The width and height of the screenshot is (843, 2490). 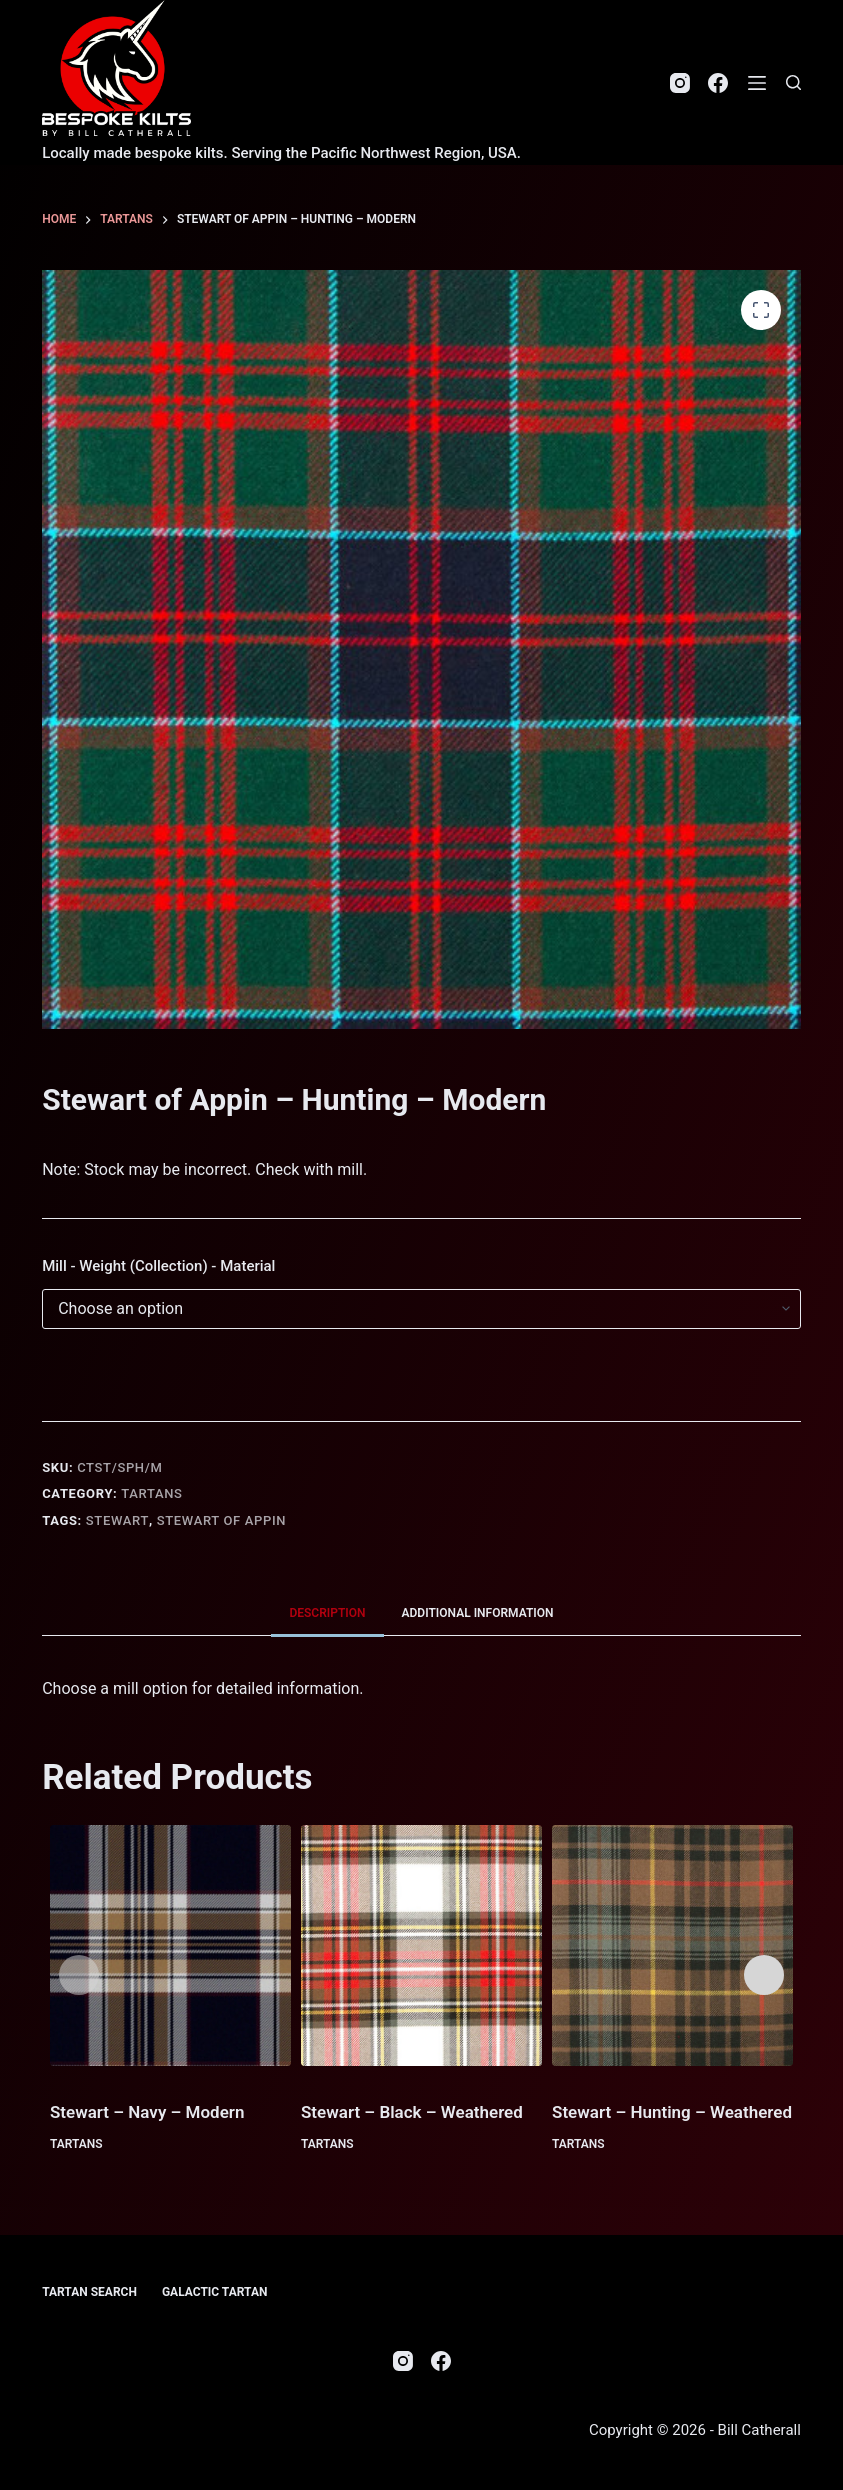 What do you see at coordinates (680, 83) in the screenshot?
I see `[Instagram]` at bounding box center [680, 83].